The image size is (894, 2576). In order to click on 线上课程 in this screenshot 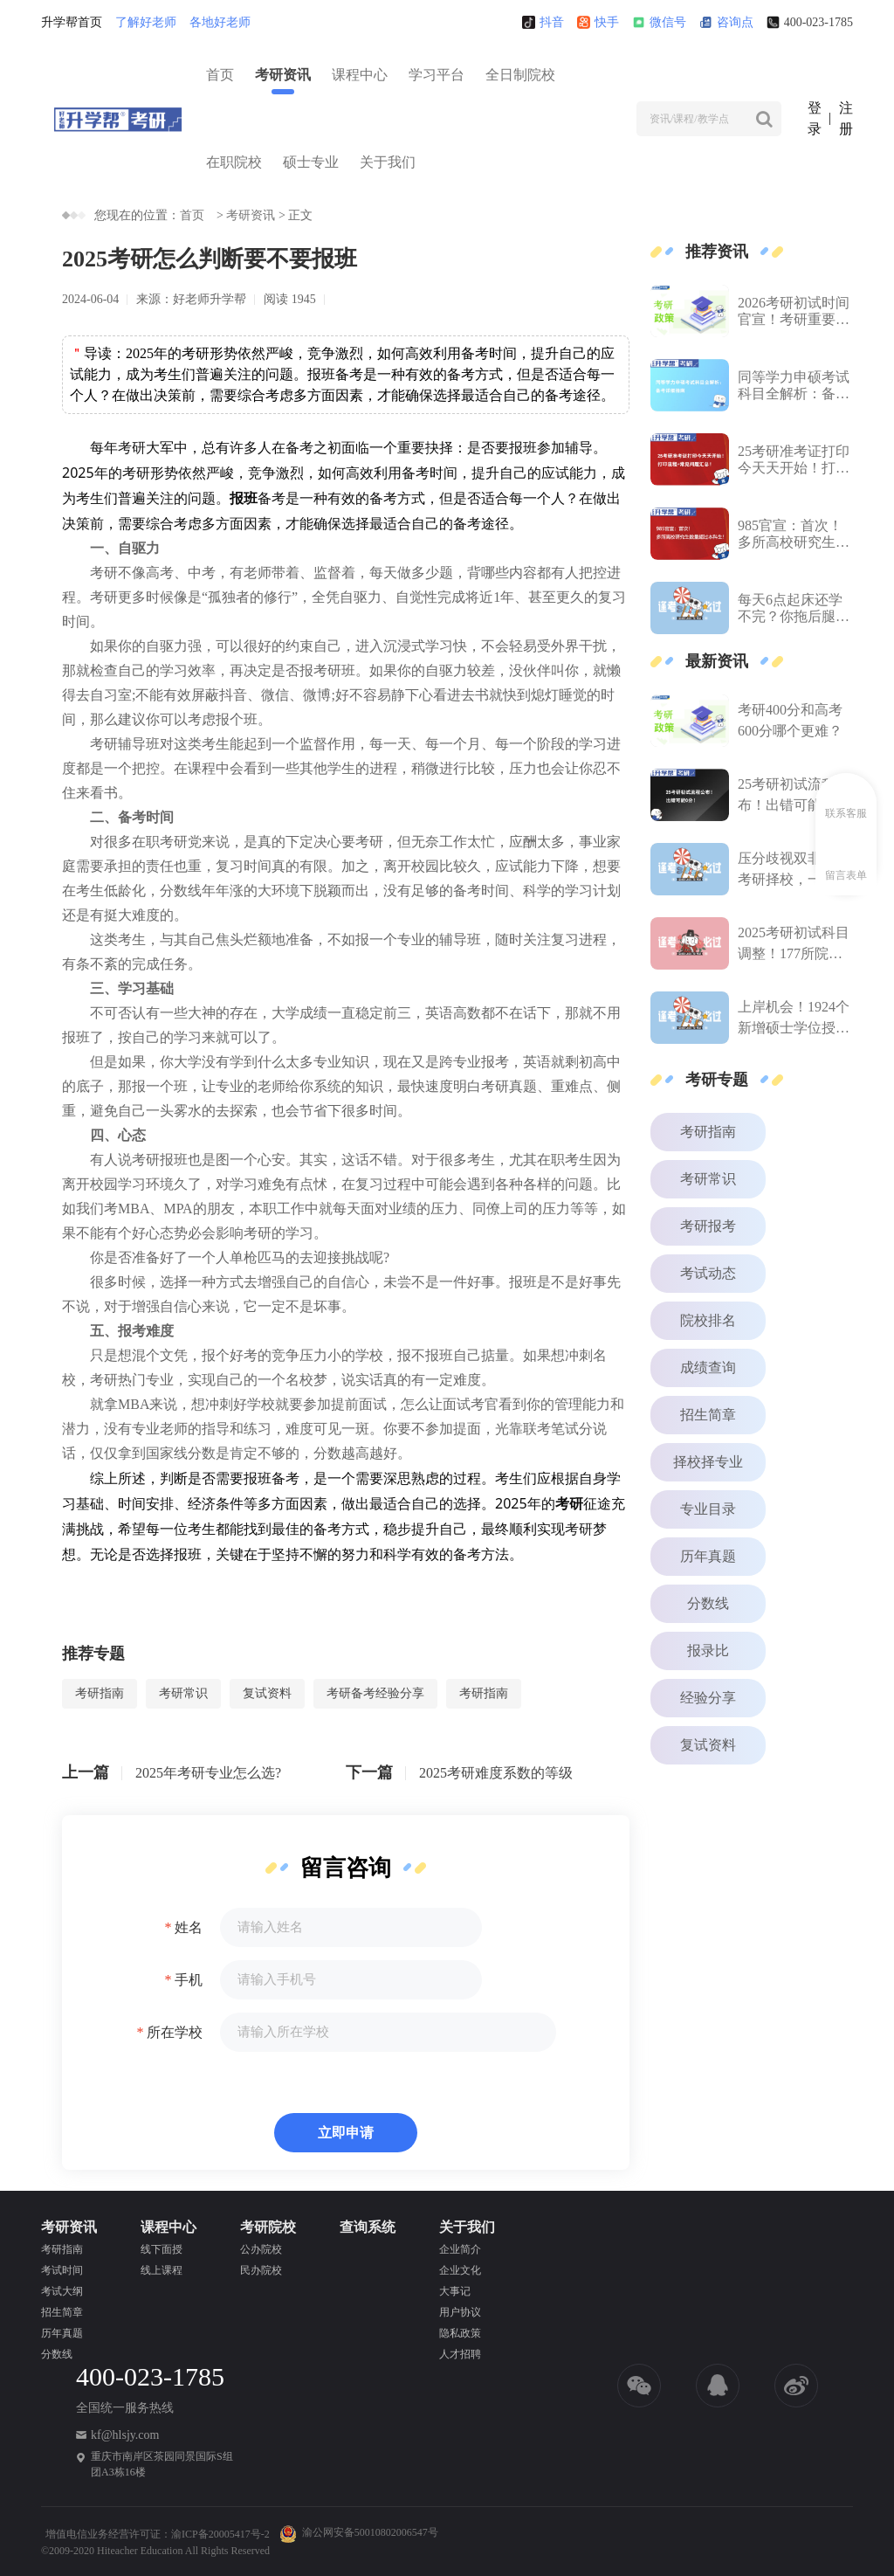, I will do `click(161, 2270)`.